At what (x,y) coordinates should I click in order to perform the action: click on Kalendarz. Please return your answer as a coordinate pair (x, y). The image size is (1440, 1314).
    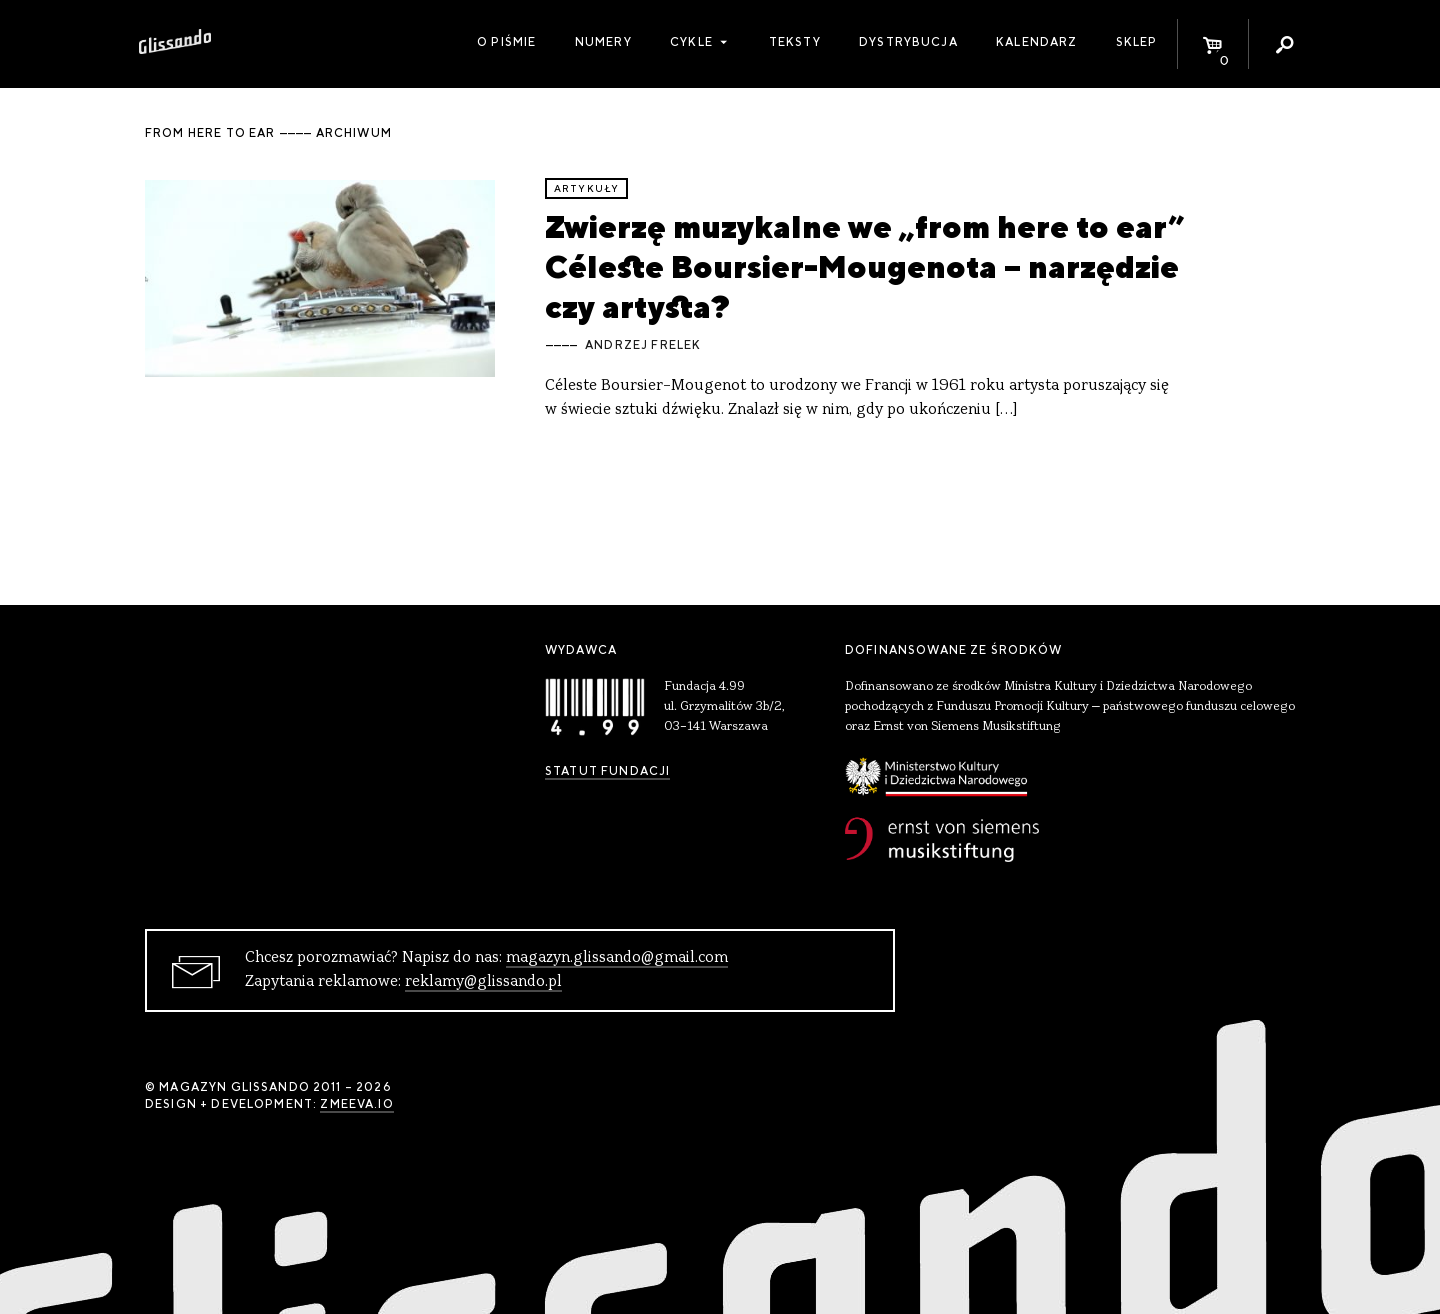
    Looking at the image, I should click on (1036, 42).